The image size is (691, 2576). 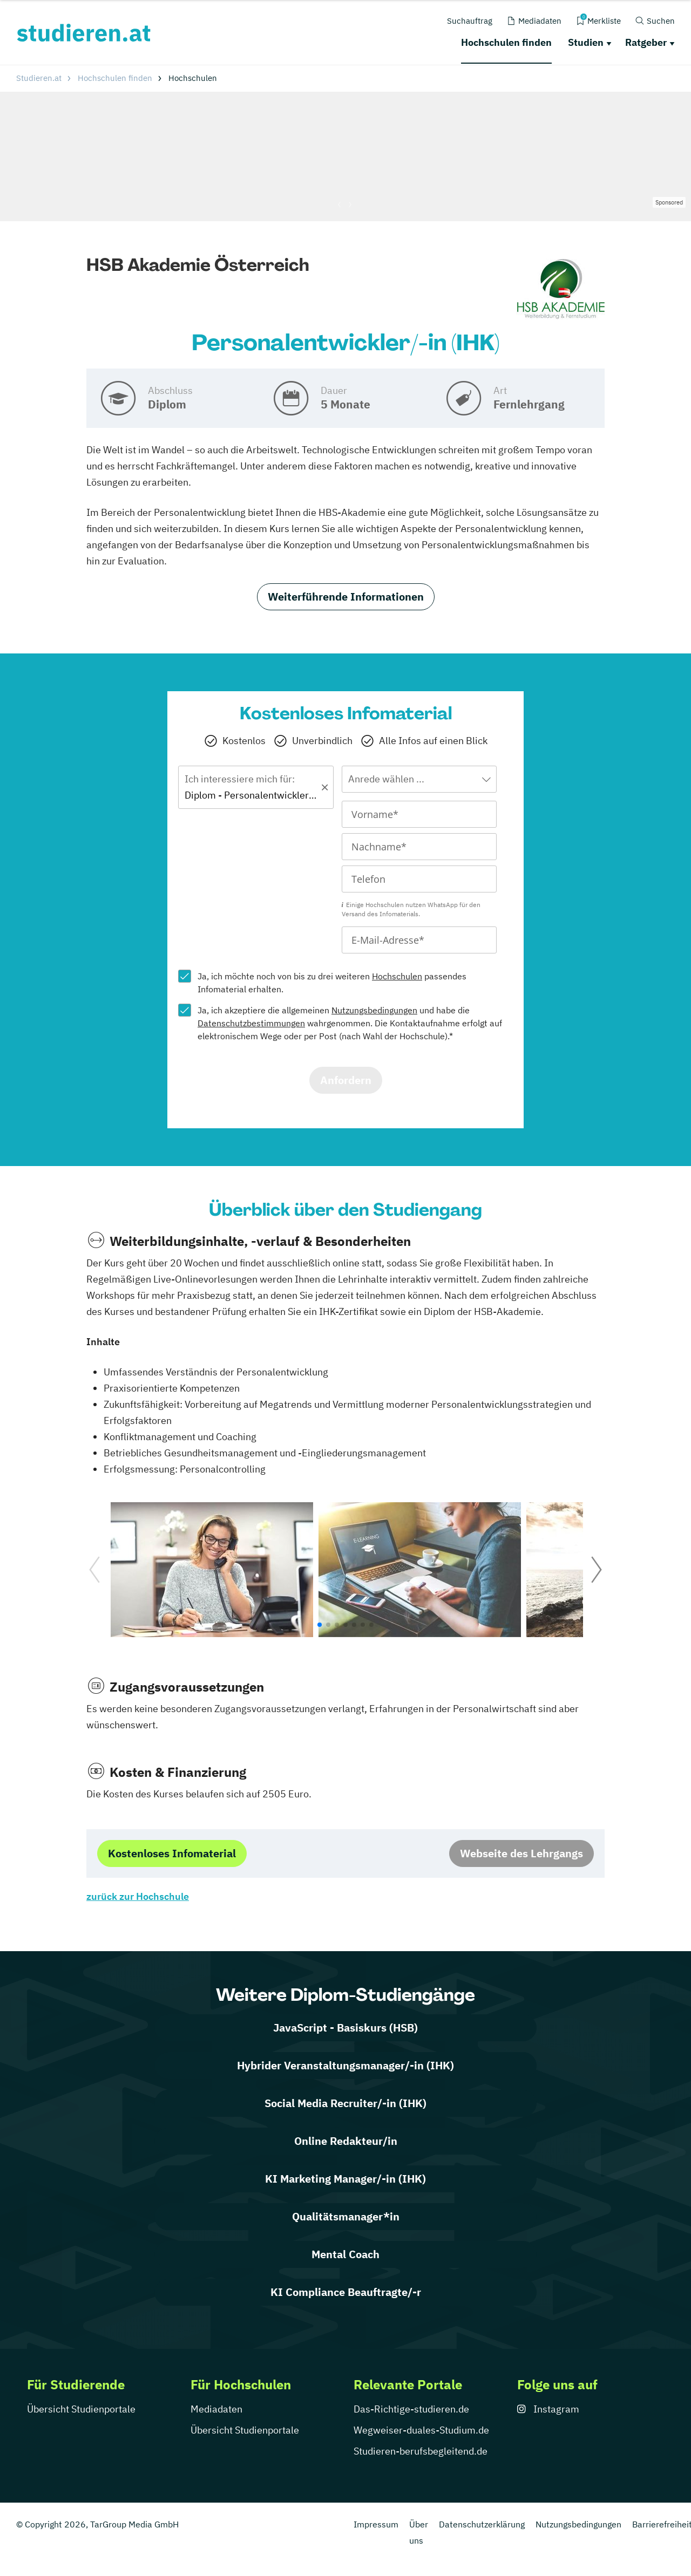 What do you see at coordinates (345, 2065) in the screenshot?
I see `Hybrider Veranstaltungsmanager/-in (IHK)` at bounding box center [345, 2065].